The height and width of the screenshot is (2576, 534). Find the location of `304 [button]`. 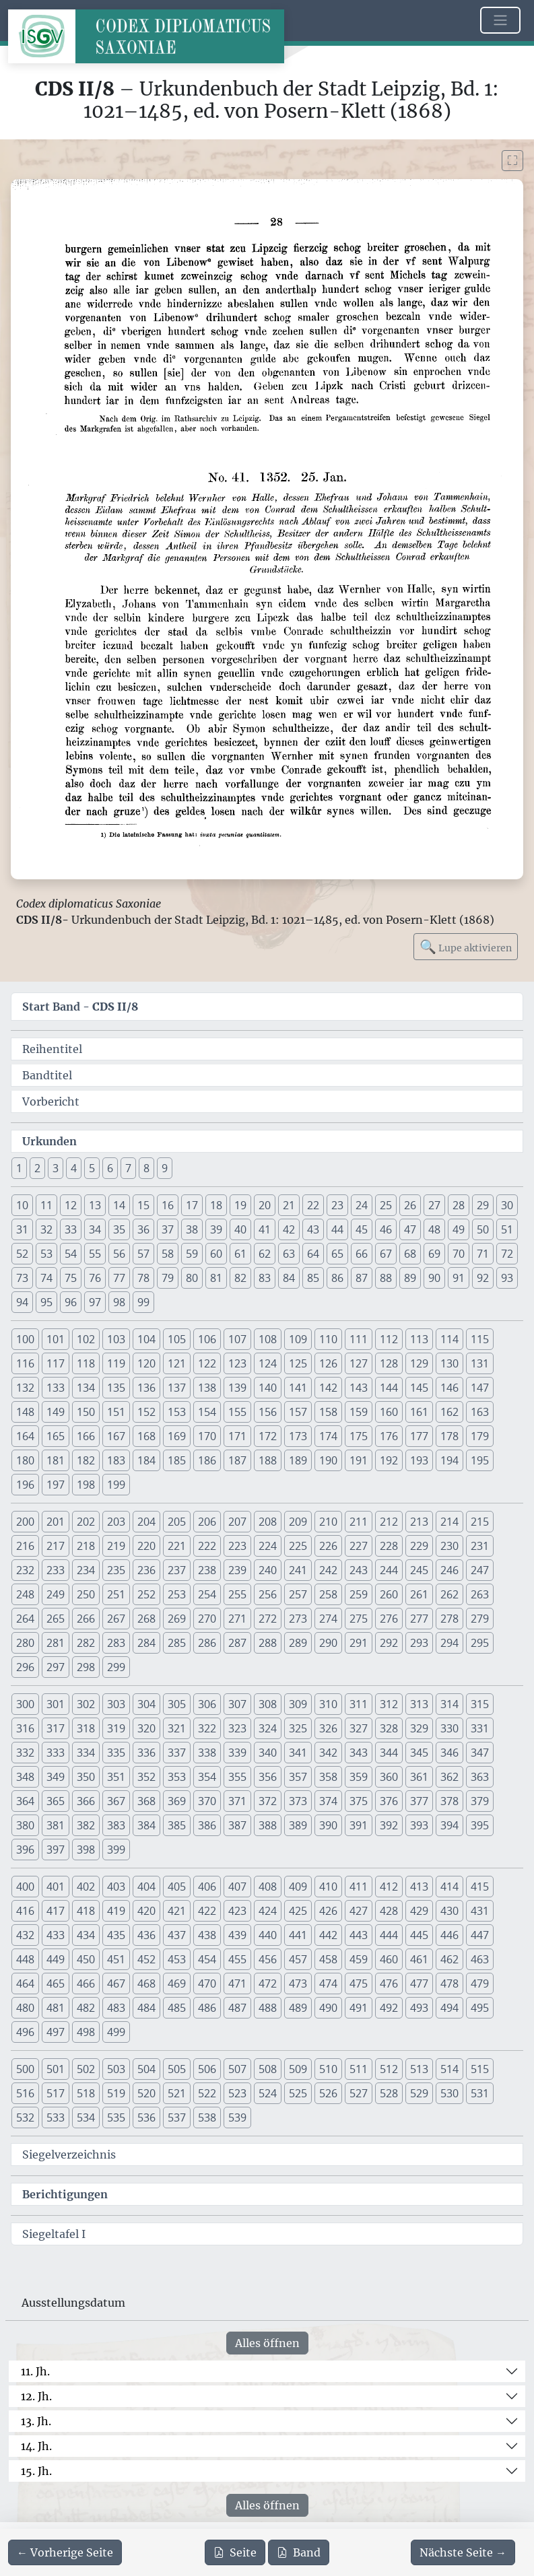

304 [button] is located at coordinates (146, 1704).